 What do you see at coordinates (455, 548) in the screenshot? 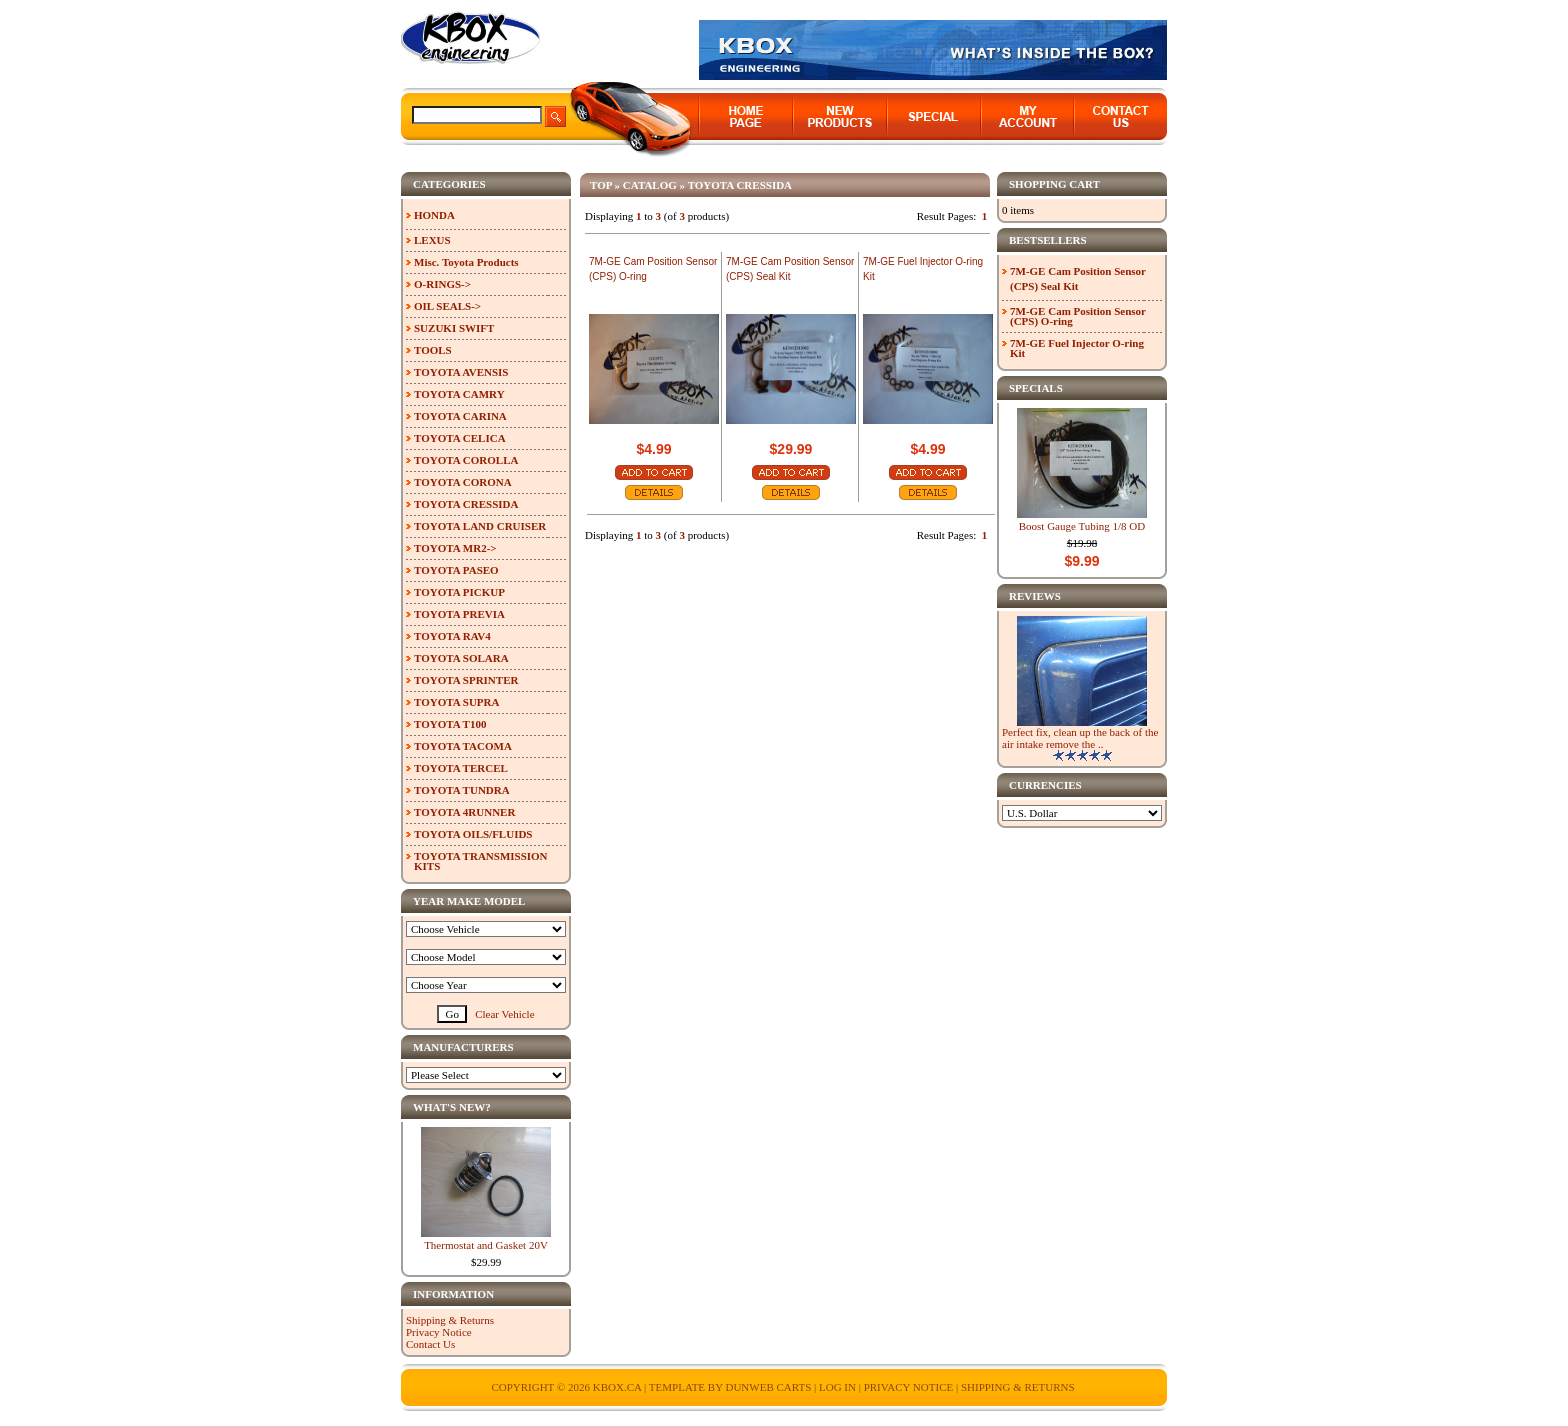
I see `TOYOTA MR2->` at bounding box center [455, 548].